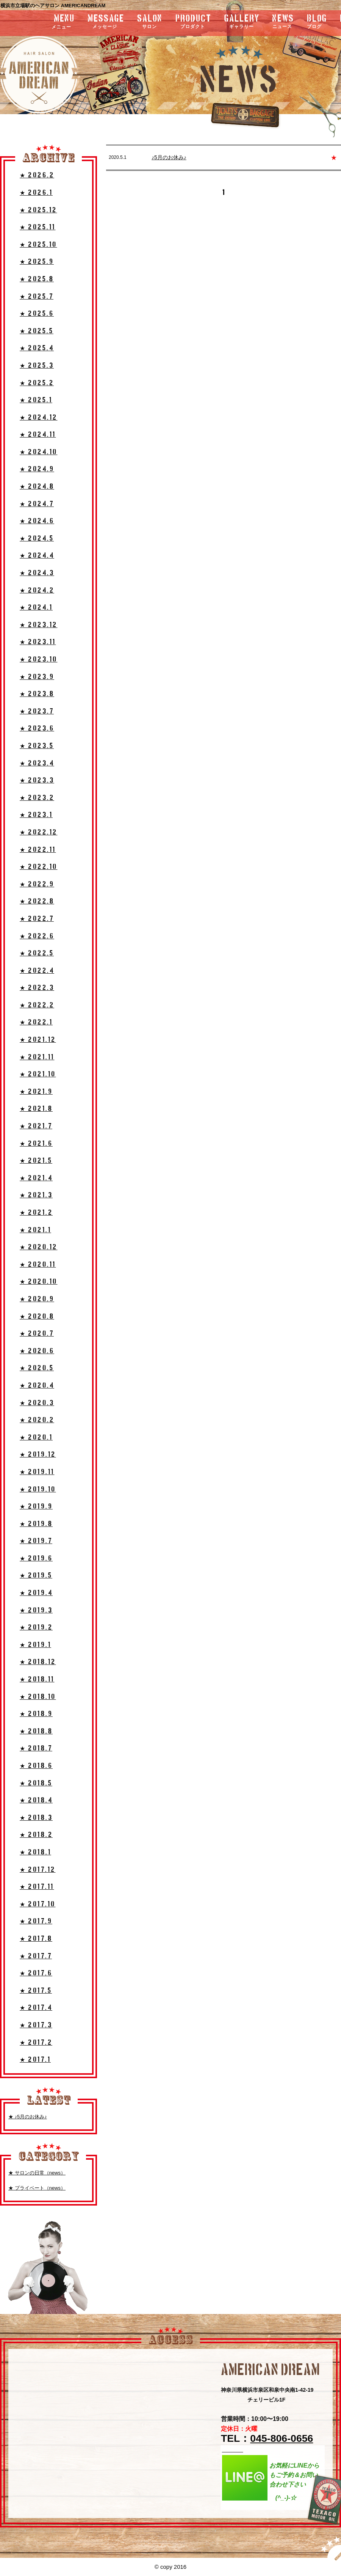 The image size is (341, 2576). Describe the element at coordinates (37, 798) in the screenshot. I see `★ 2023.2` at that location.